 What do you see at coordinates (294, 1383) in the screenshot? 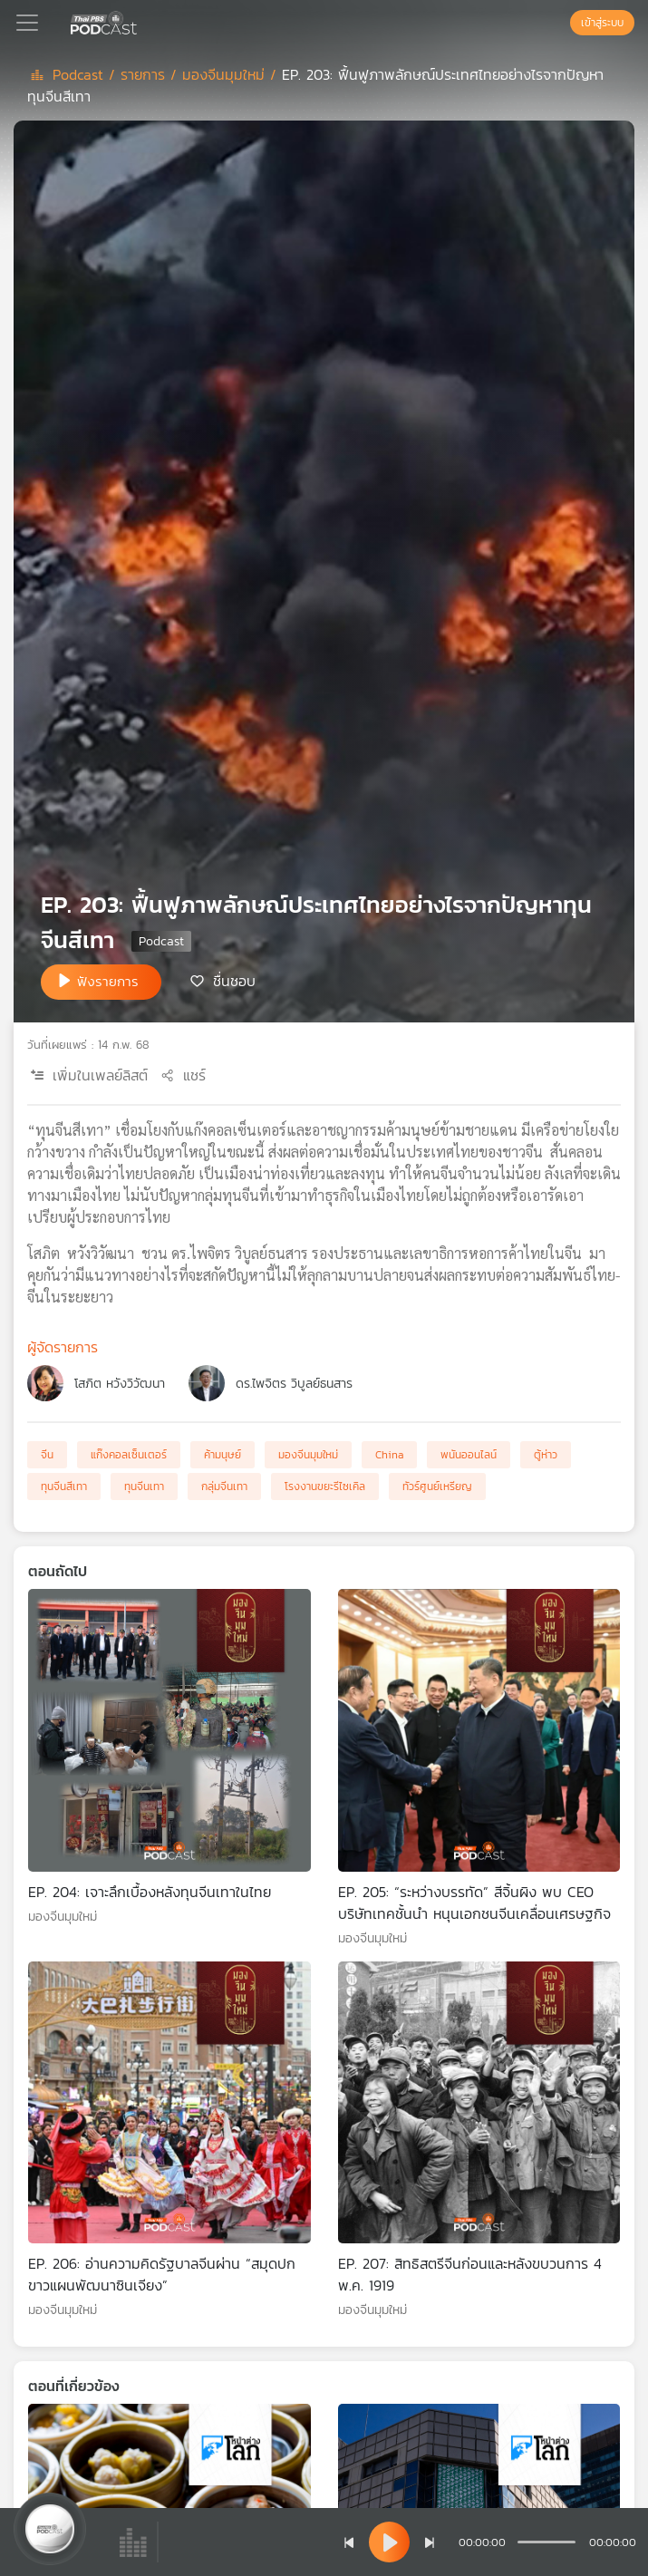
I see `ดร.ไพจิตร วิบูลย์ธนสาร` at bounding box center [294, 1383].